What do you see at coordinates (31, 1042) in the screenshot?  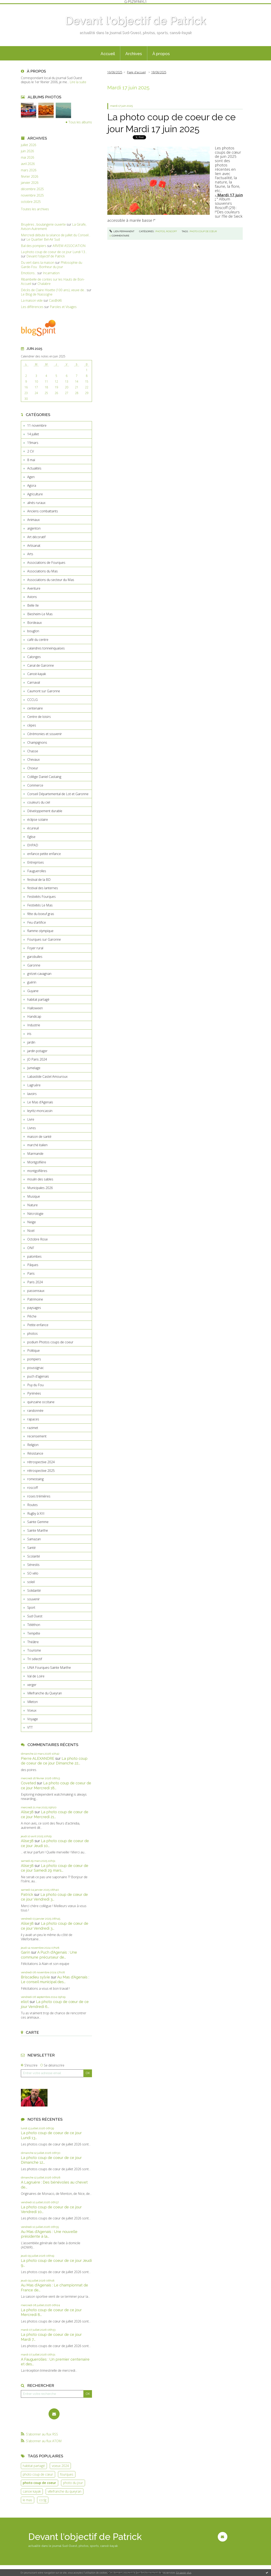 I see `jardin` at bounding box center [31, 1042].